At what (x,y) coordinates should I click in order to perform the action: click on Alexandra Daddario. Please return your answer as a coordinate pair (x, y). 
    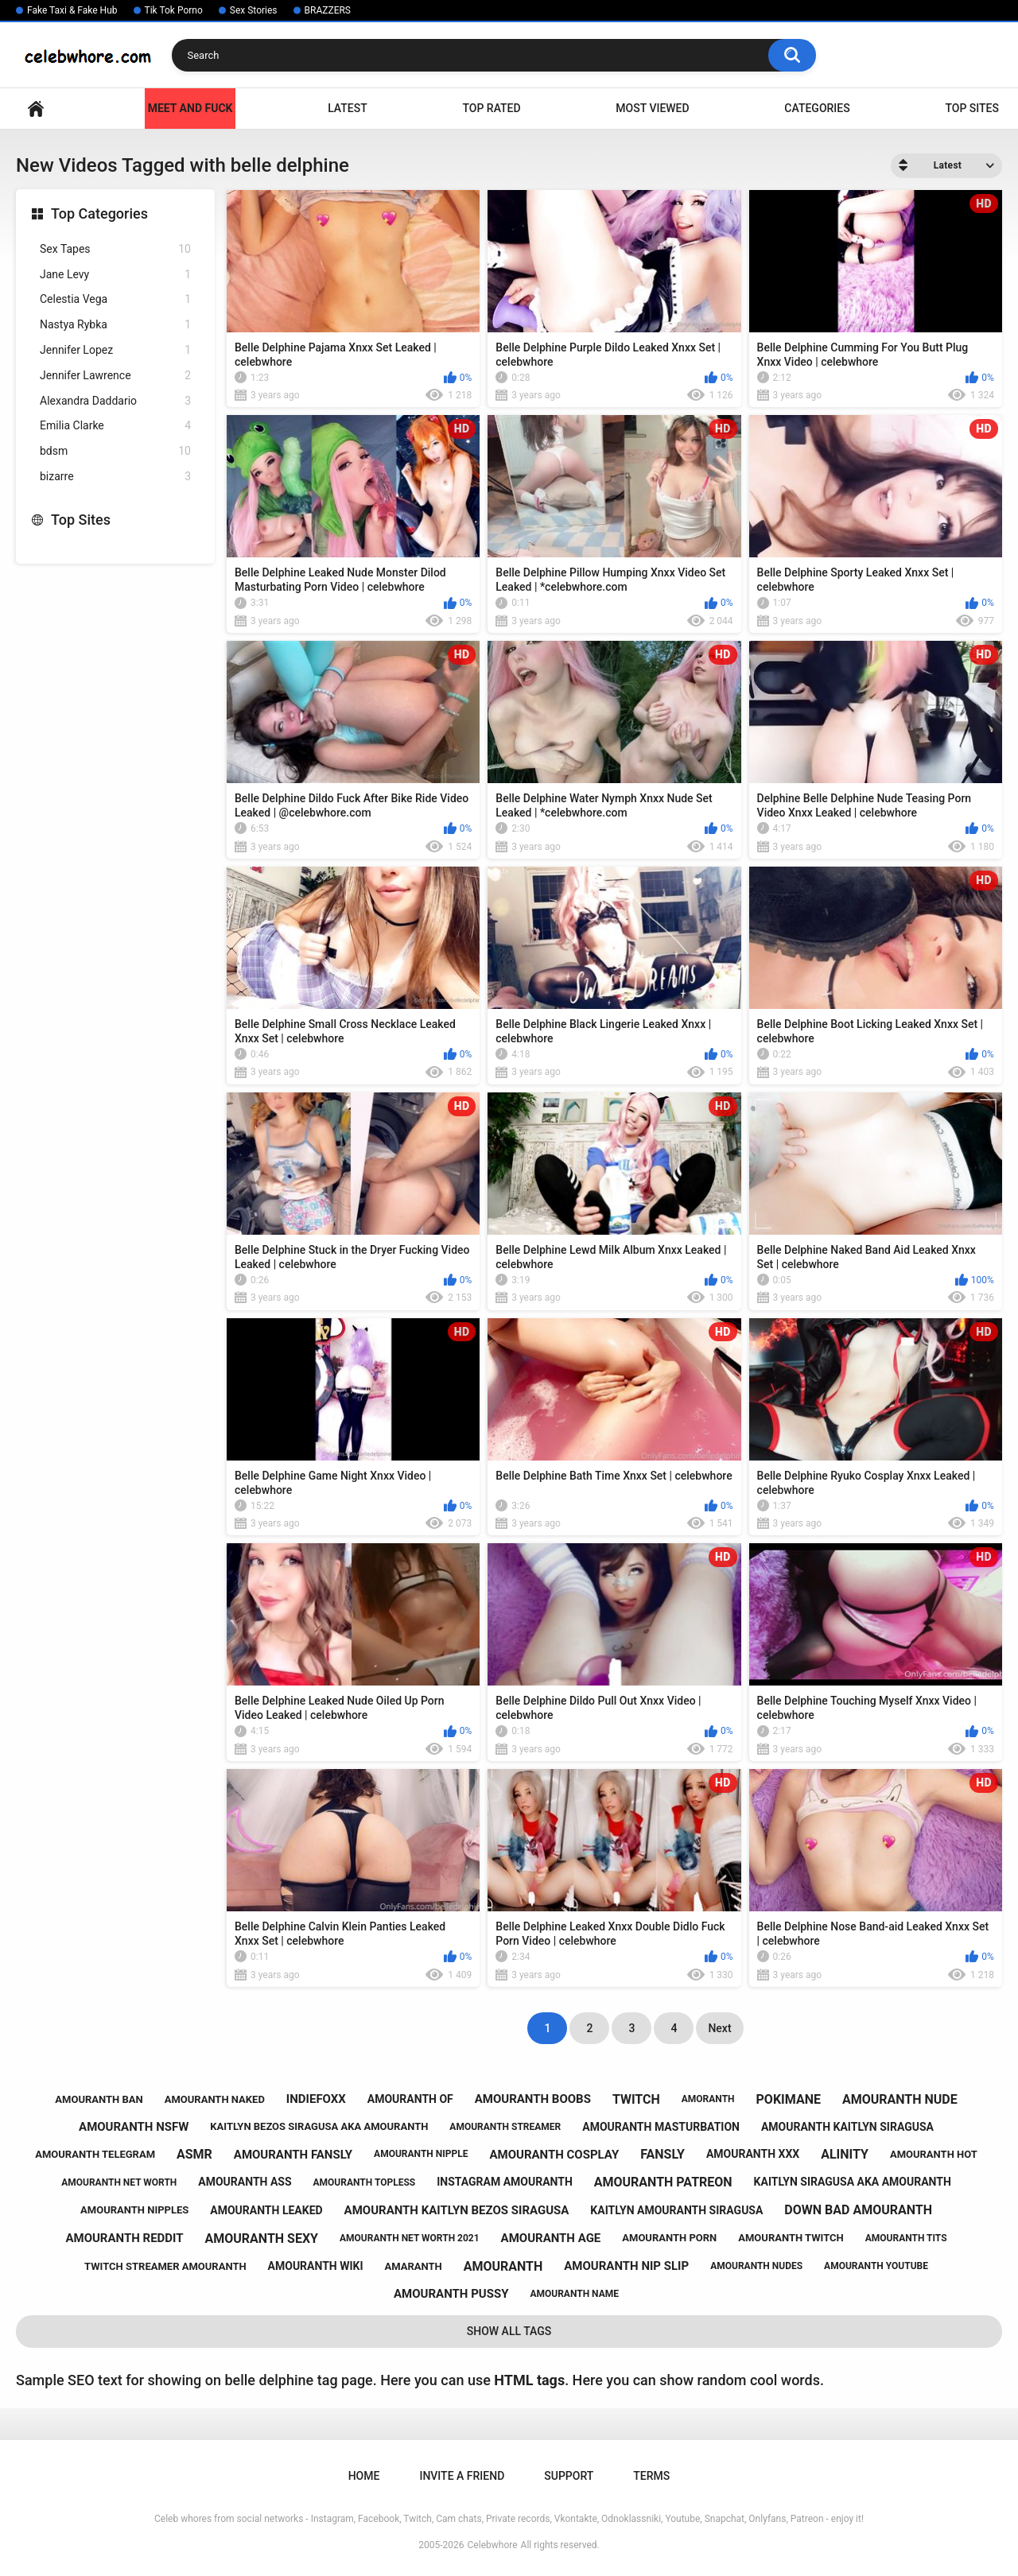
    Looking at the image, I should click on (115, 401).